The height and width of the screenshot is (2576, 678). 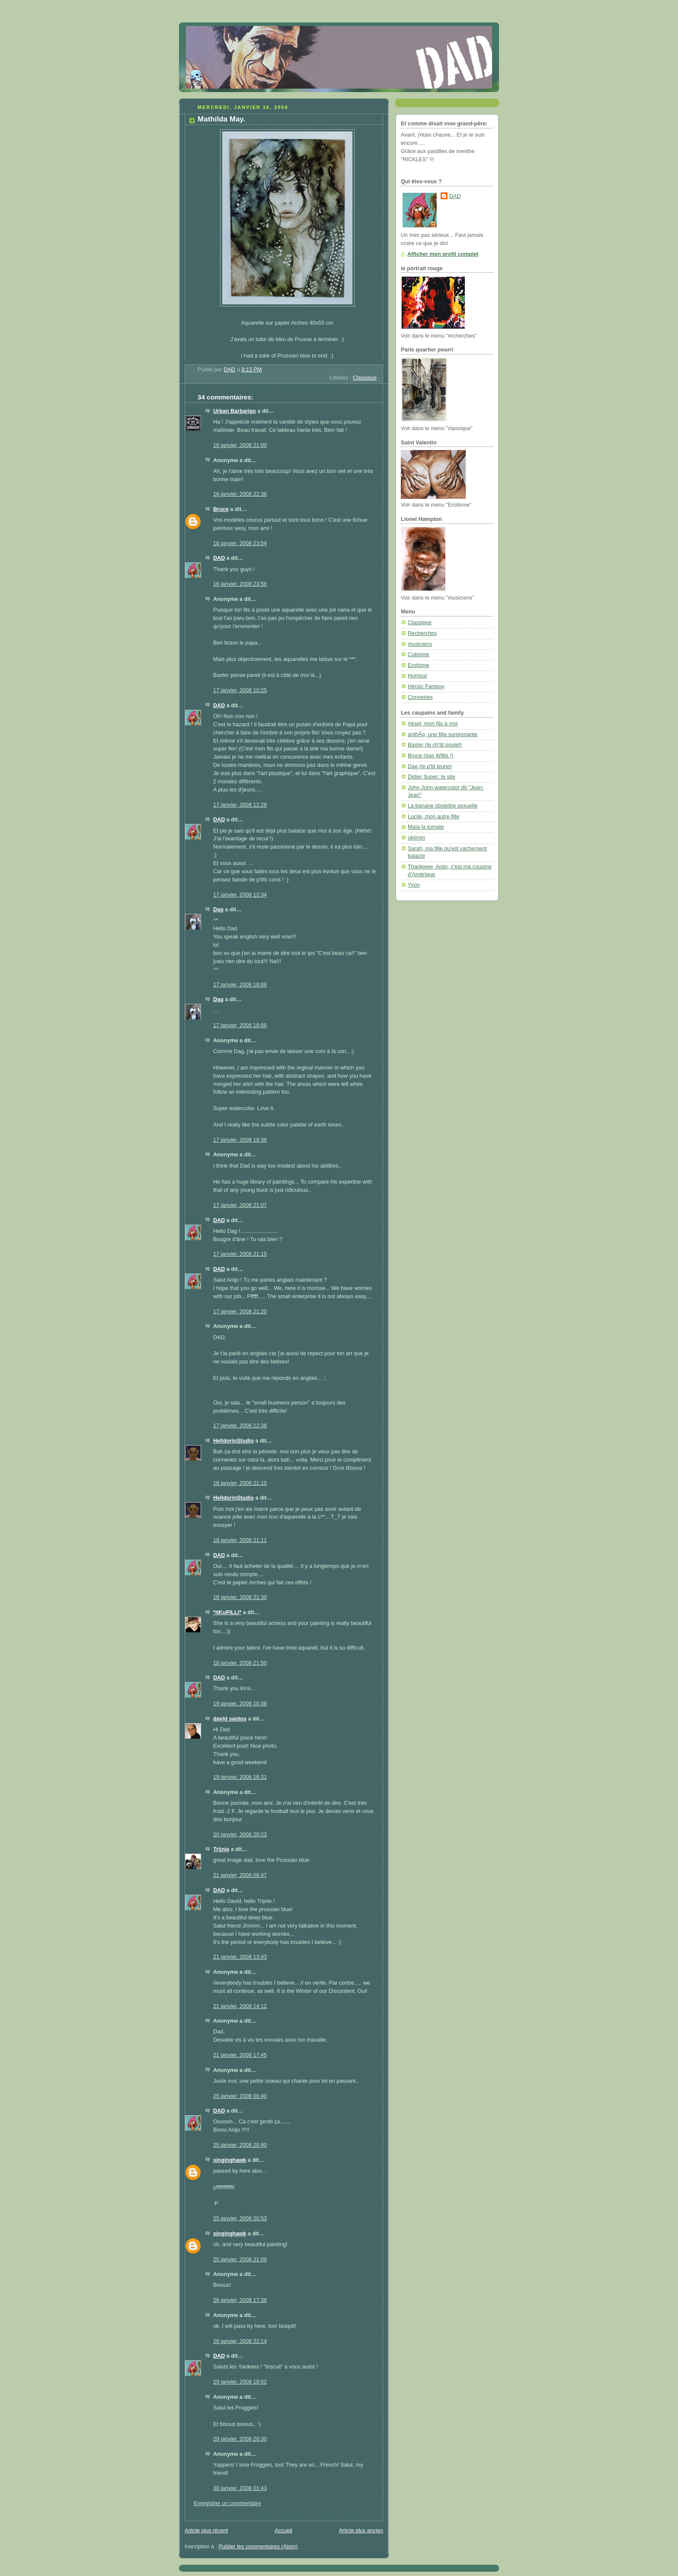 What do you see at coordinates (240, 1205) in the screenshot?
I see `17 janvier, 2008 21:07` at bounding box center [240, 1205].